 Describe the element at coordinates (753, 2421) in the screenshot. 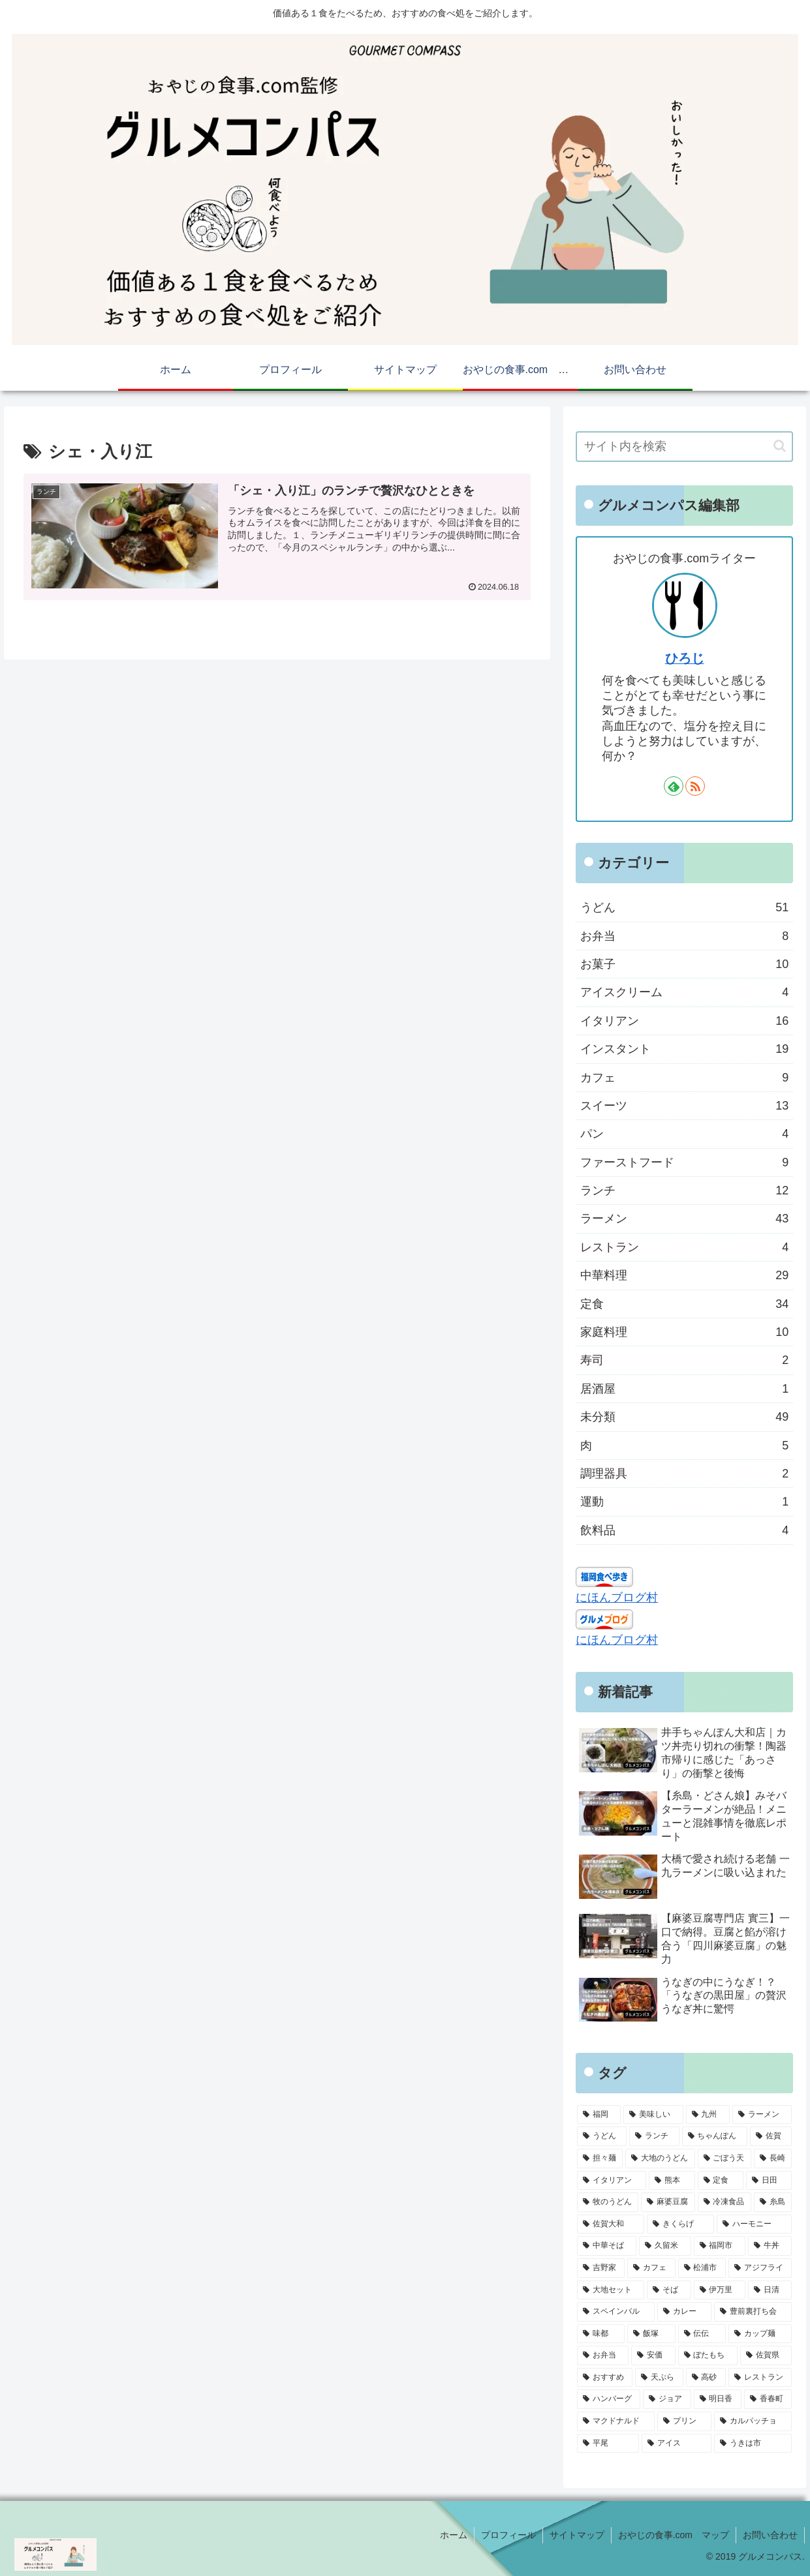

I see `[カルパッチョ (3個の項目)]` at that location.